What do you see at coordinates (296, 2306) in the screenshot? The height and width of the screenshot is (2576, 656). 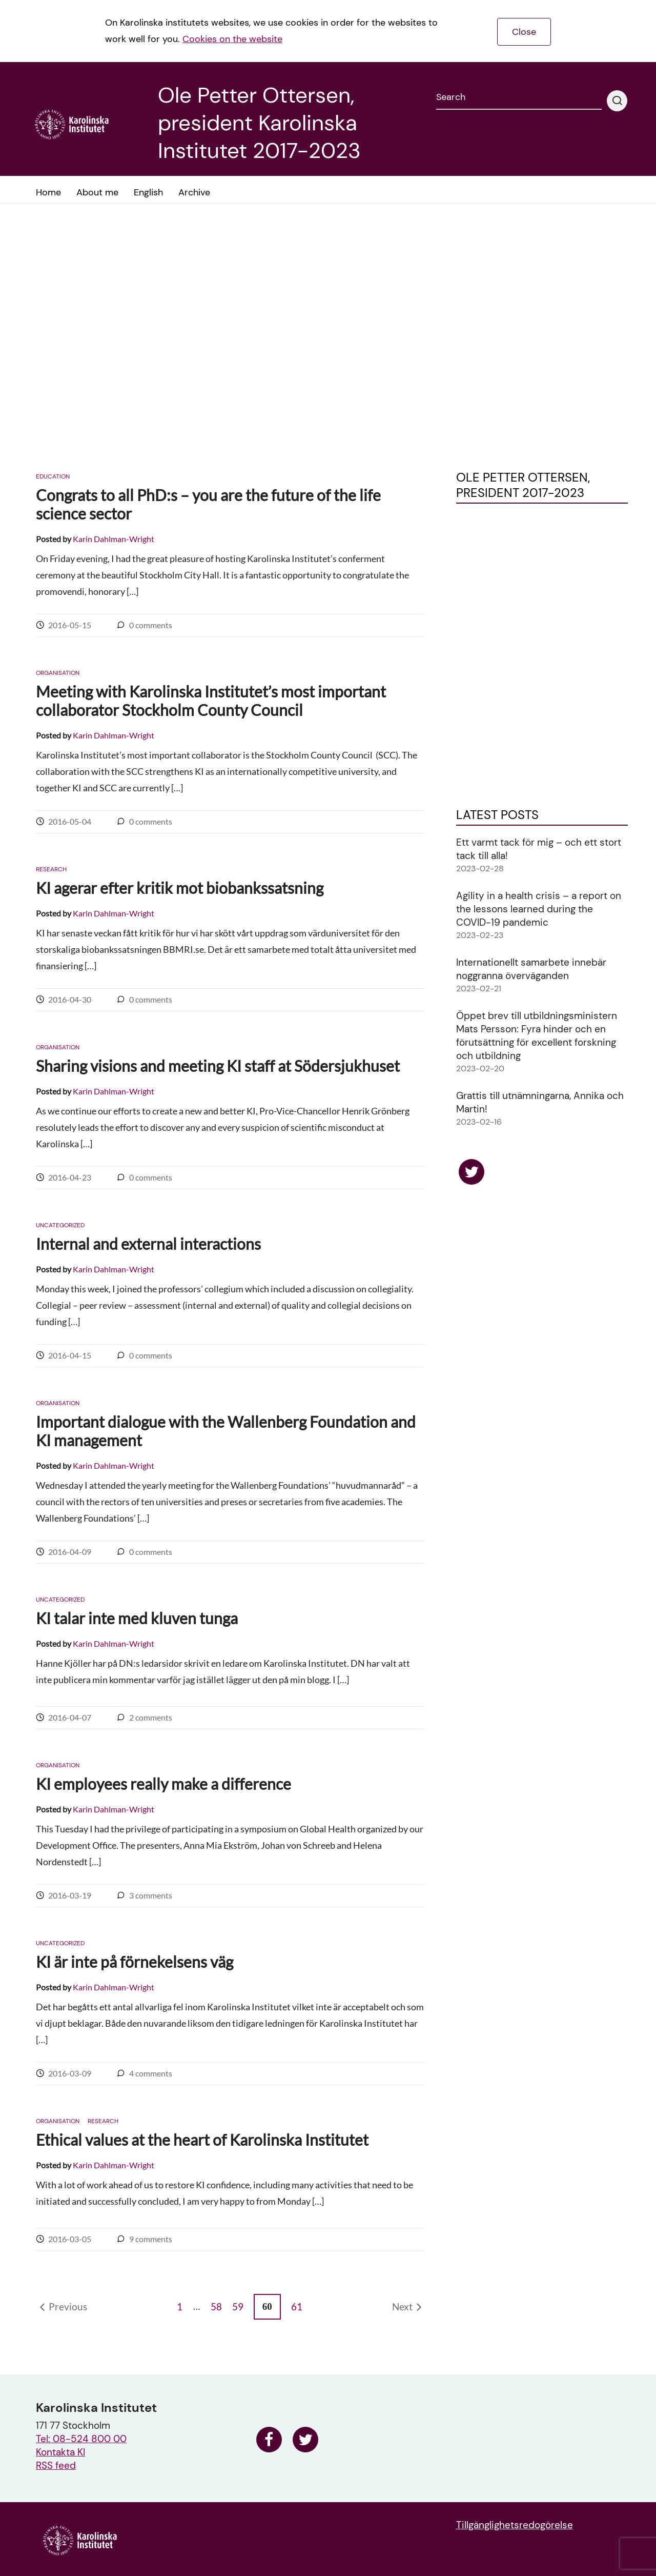 I see `61` at bounding box center [296, 2306].